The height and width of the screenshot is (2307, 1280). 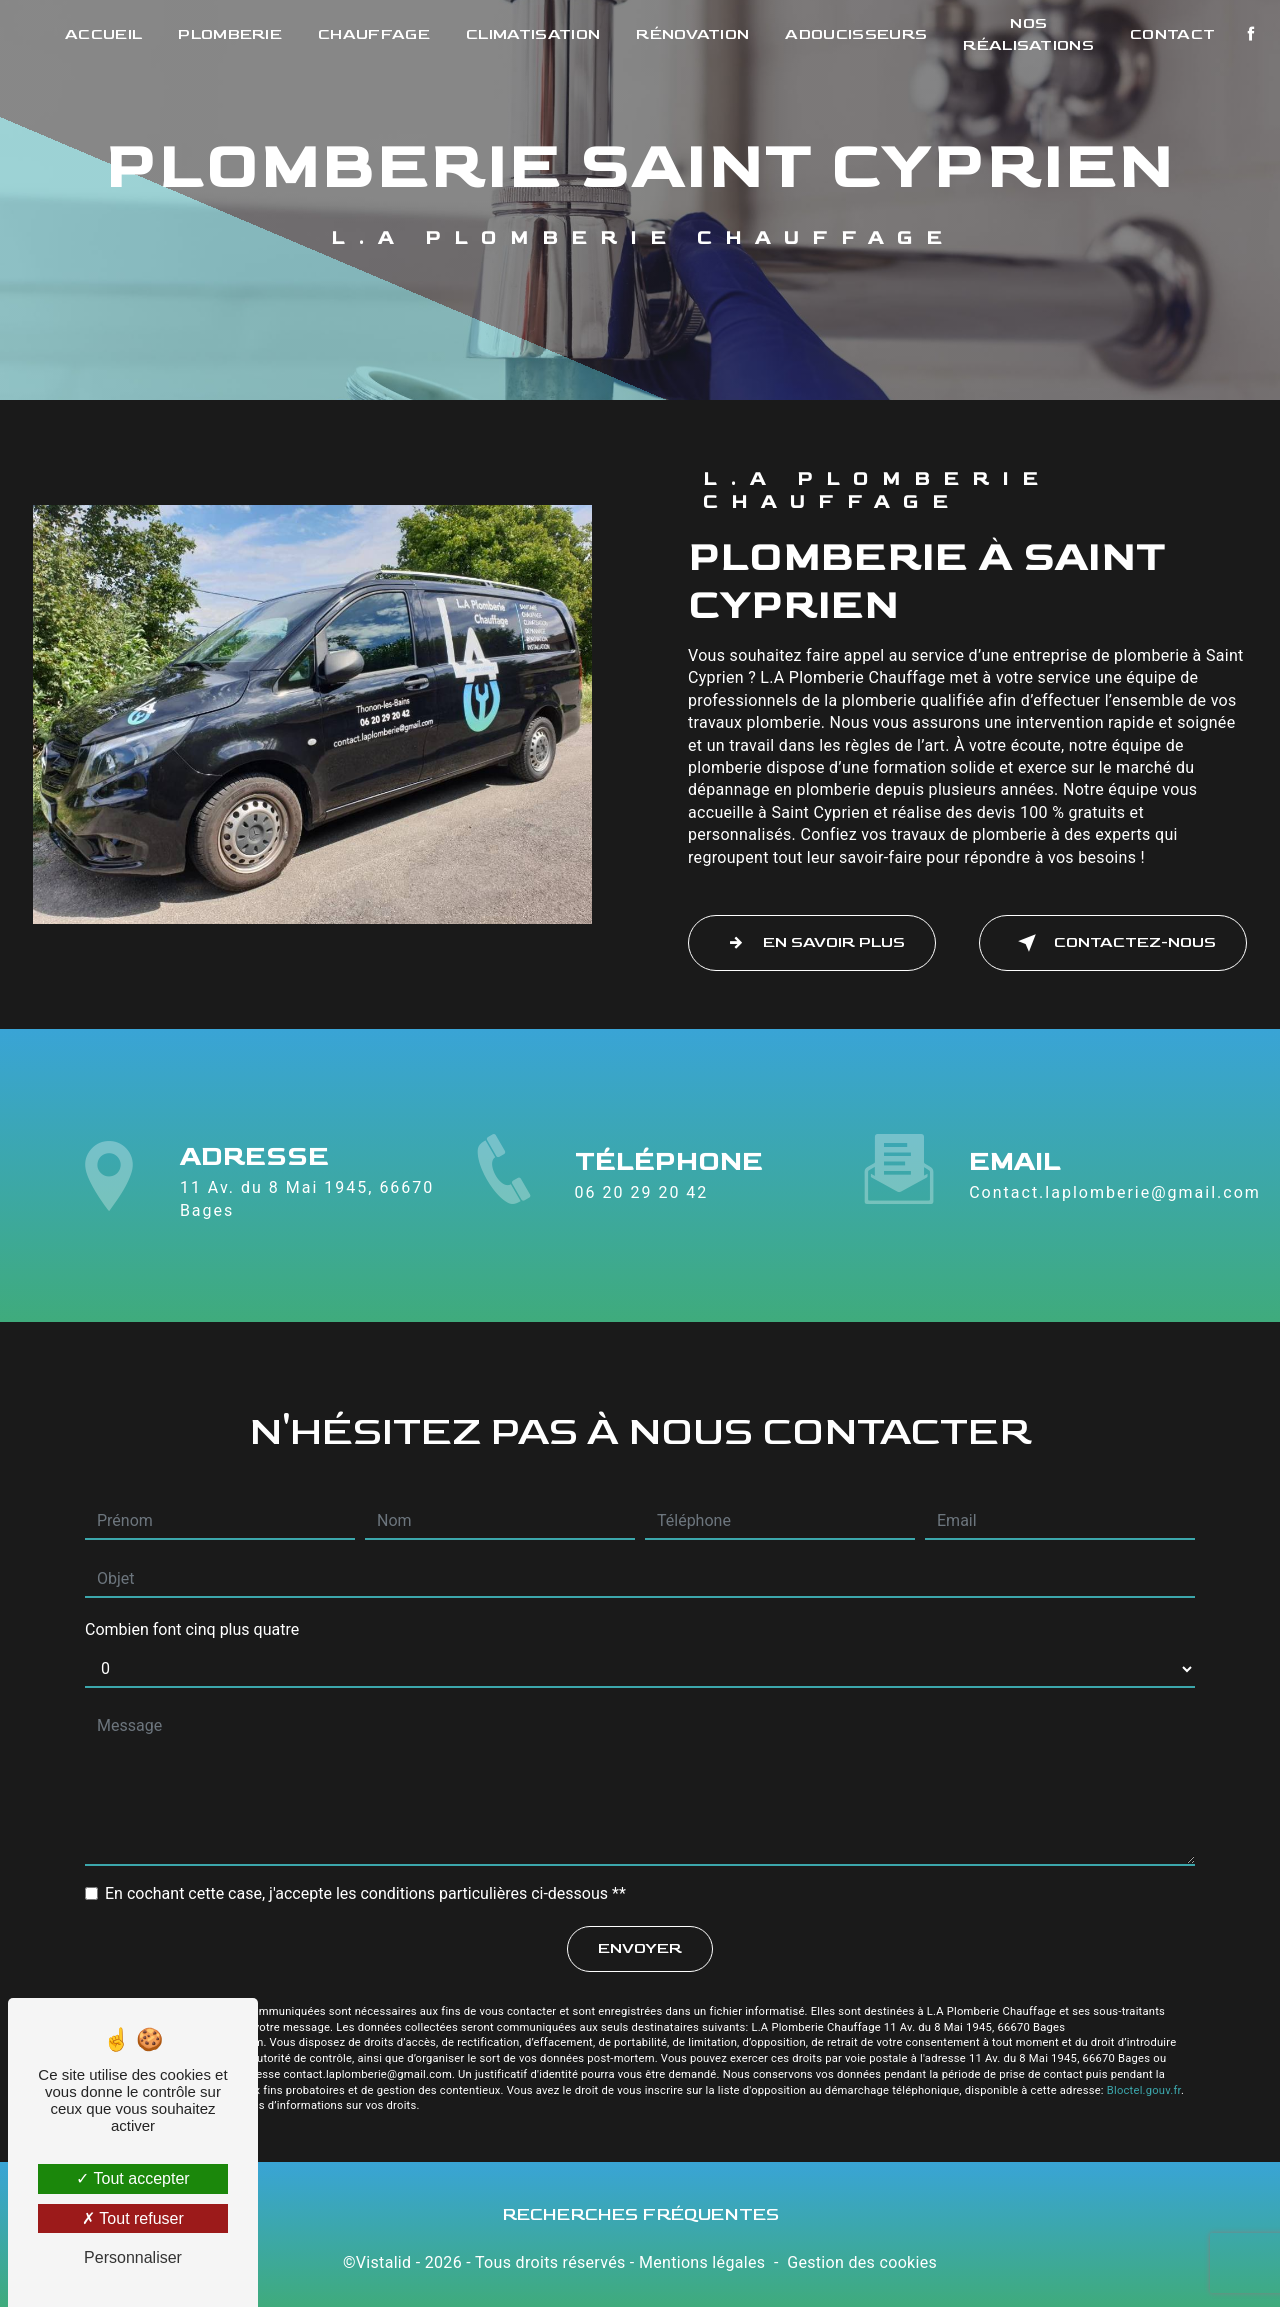 What do you see at coordinates (640, 2214) in the screenshot?
I see `Recherches fréquentes [button]` at bounding box center [640, 2214].